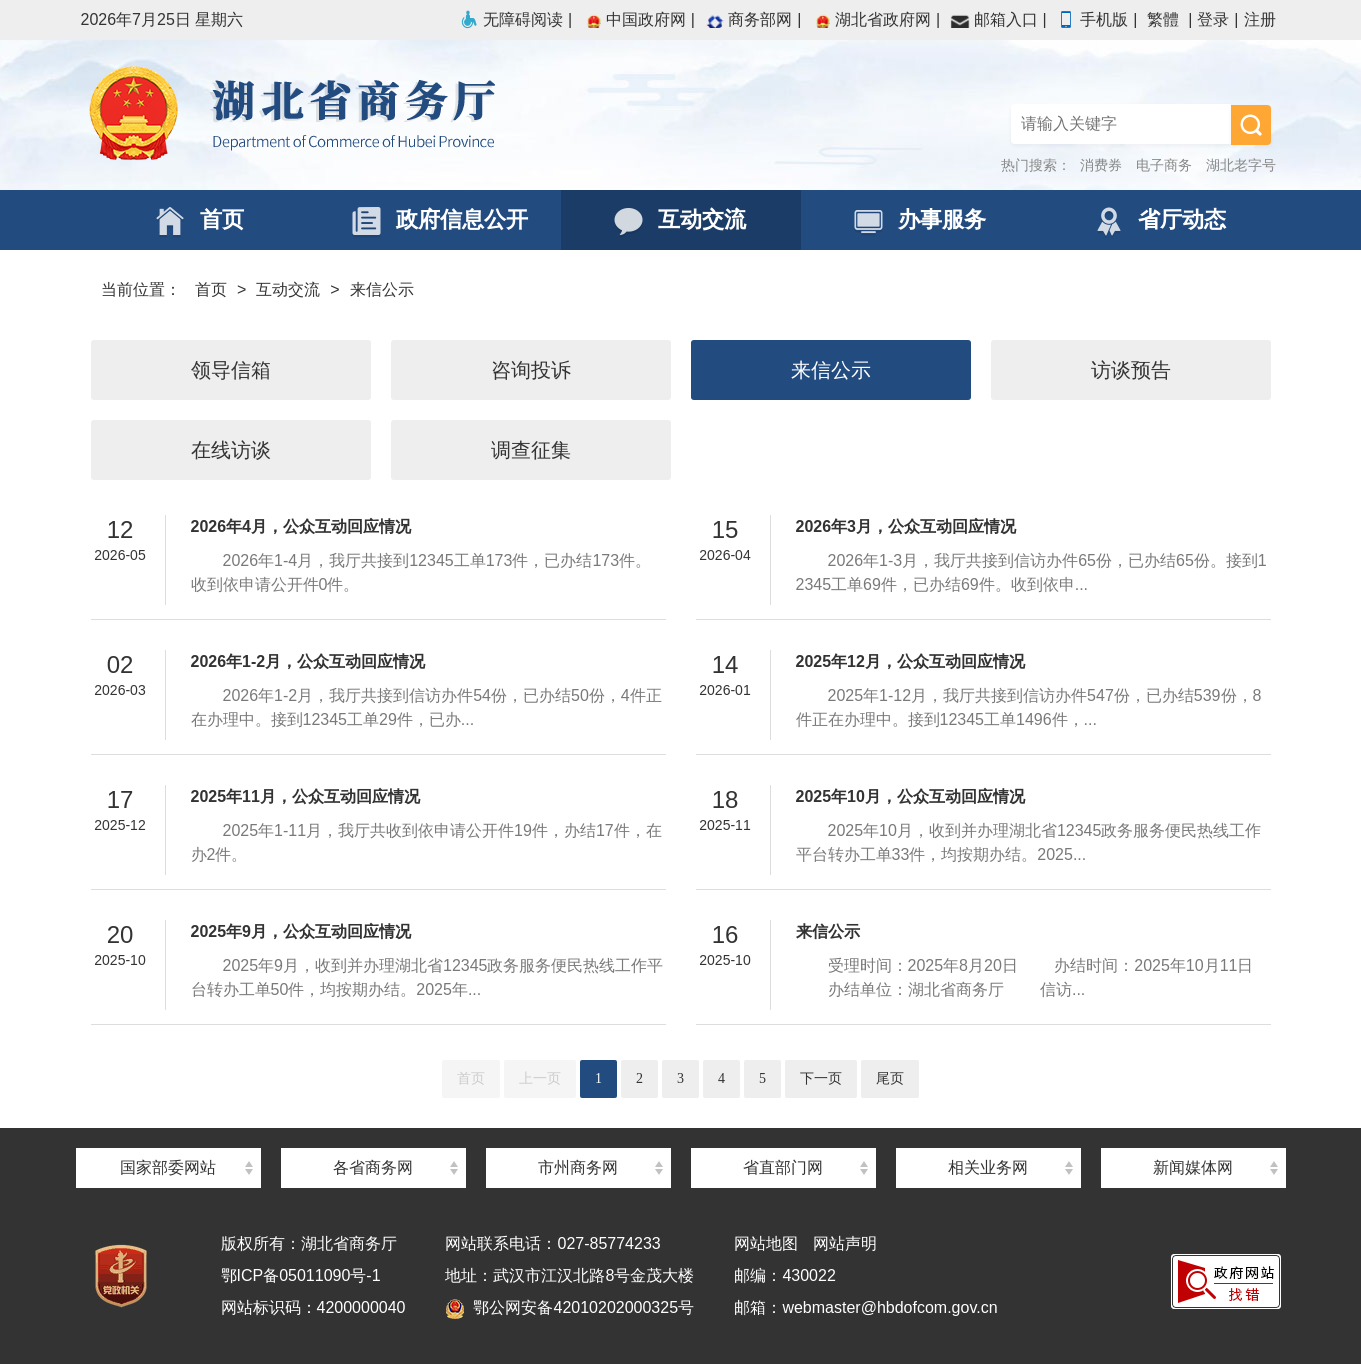  I want to click on 咨询投诉, so click(531, 370).